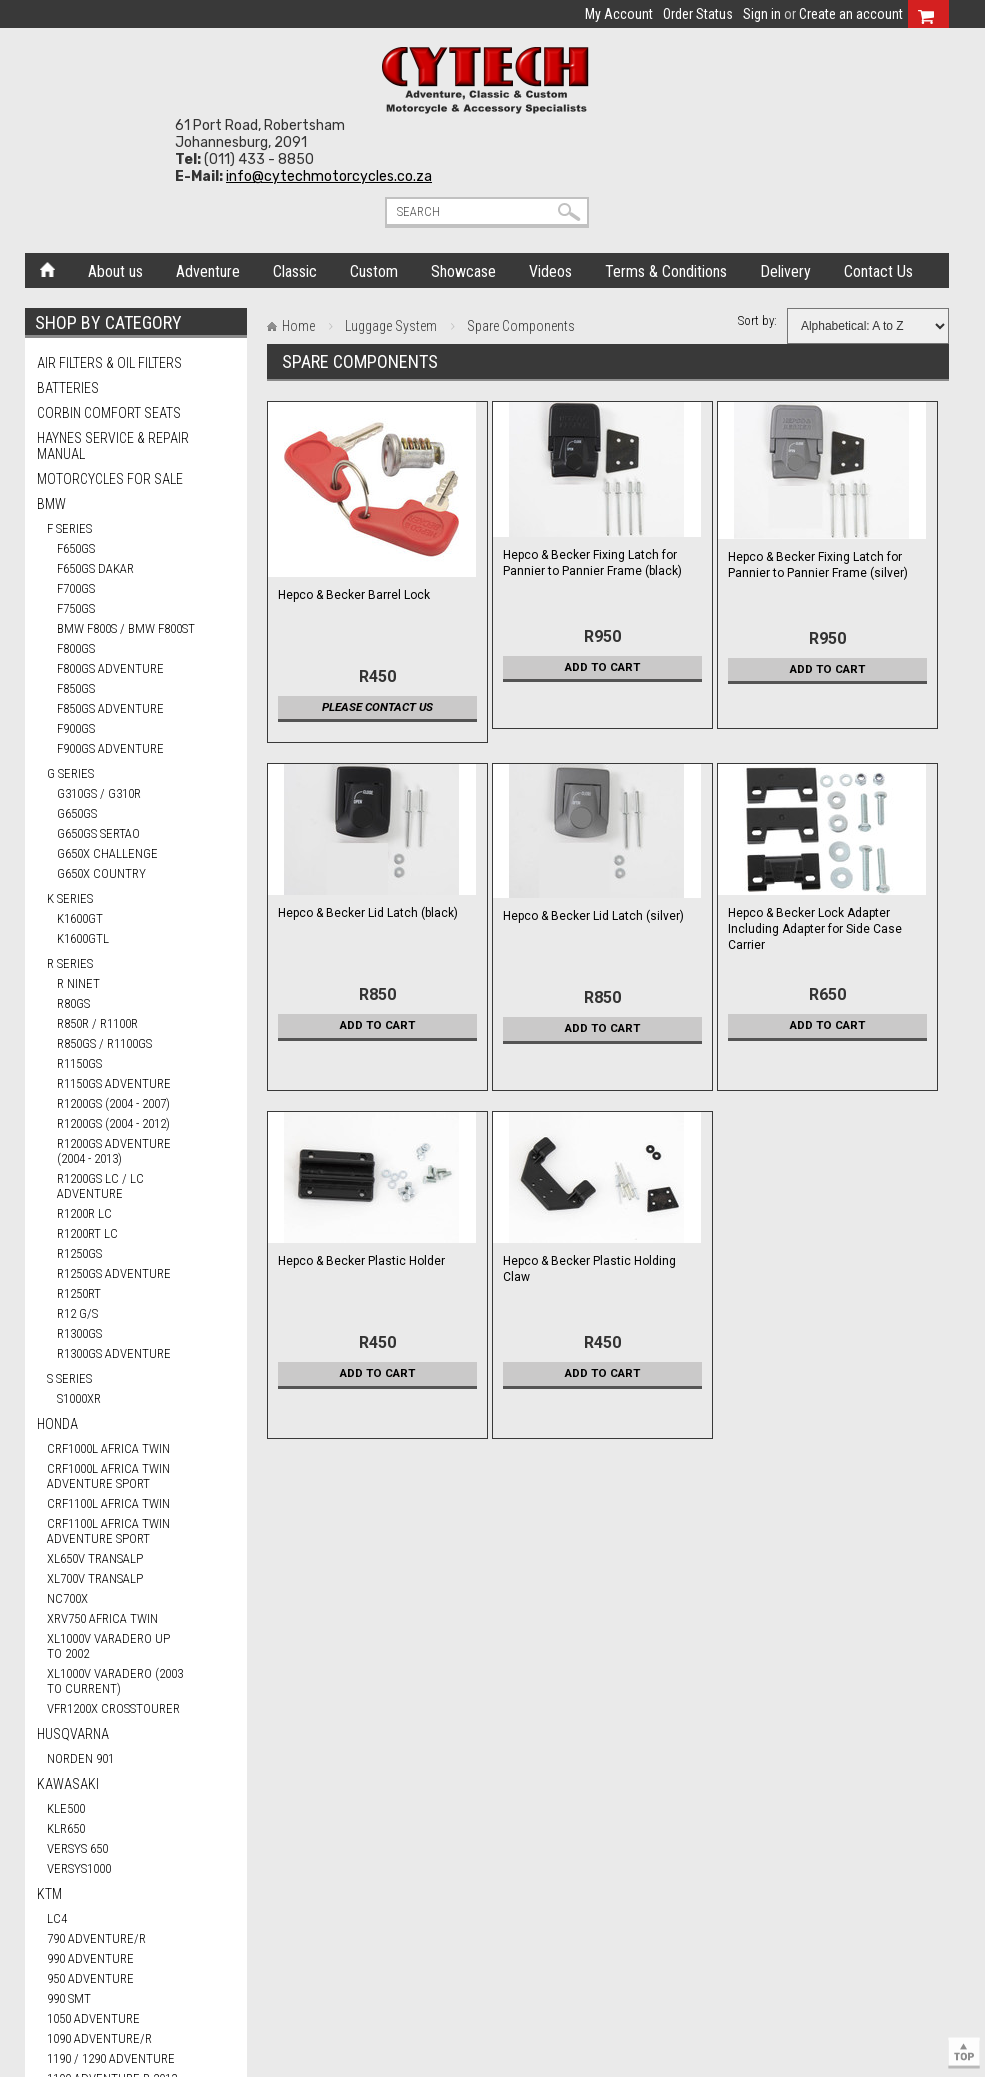  What do you see at coordinates (76, 608) in the screenshot?
I see `F750GS` at bounding box center [76, 608].